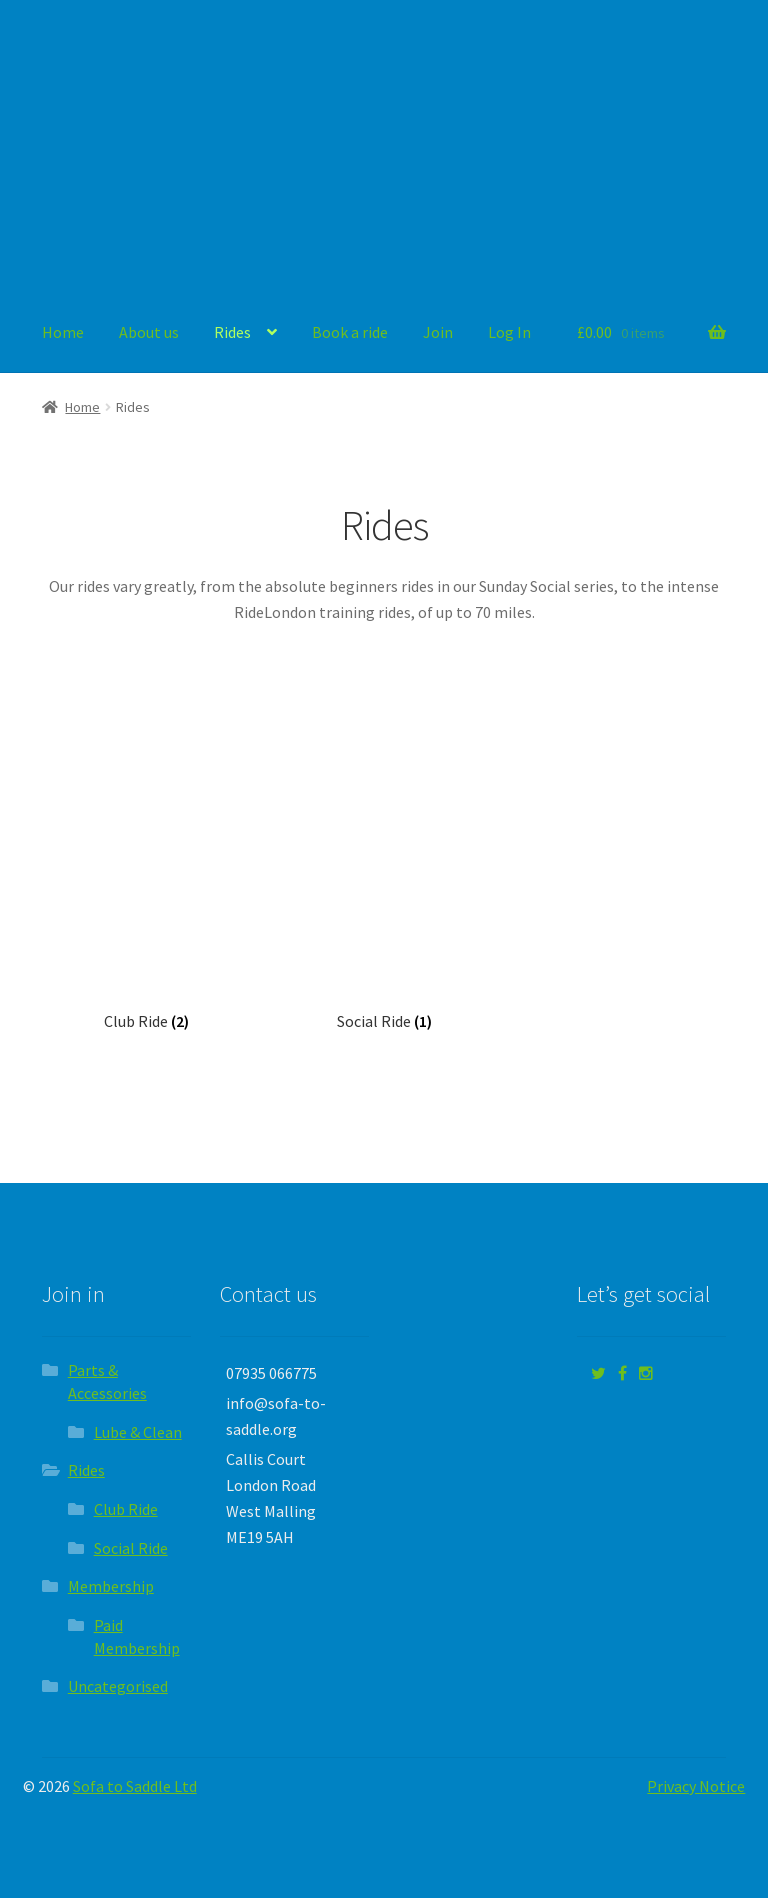 Image resolution: width=768 pixels, height=1898 pixels. I want to click on Sofa to Saddle Ltd, so click(135, 1786).